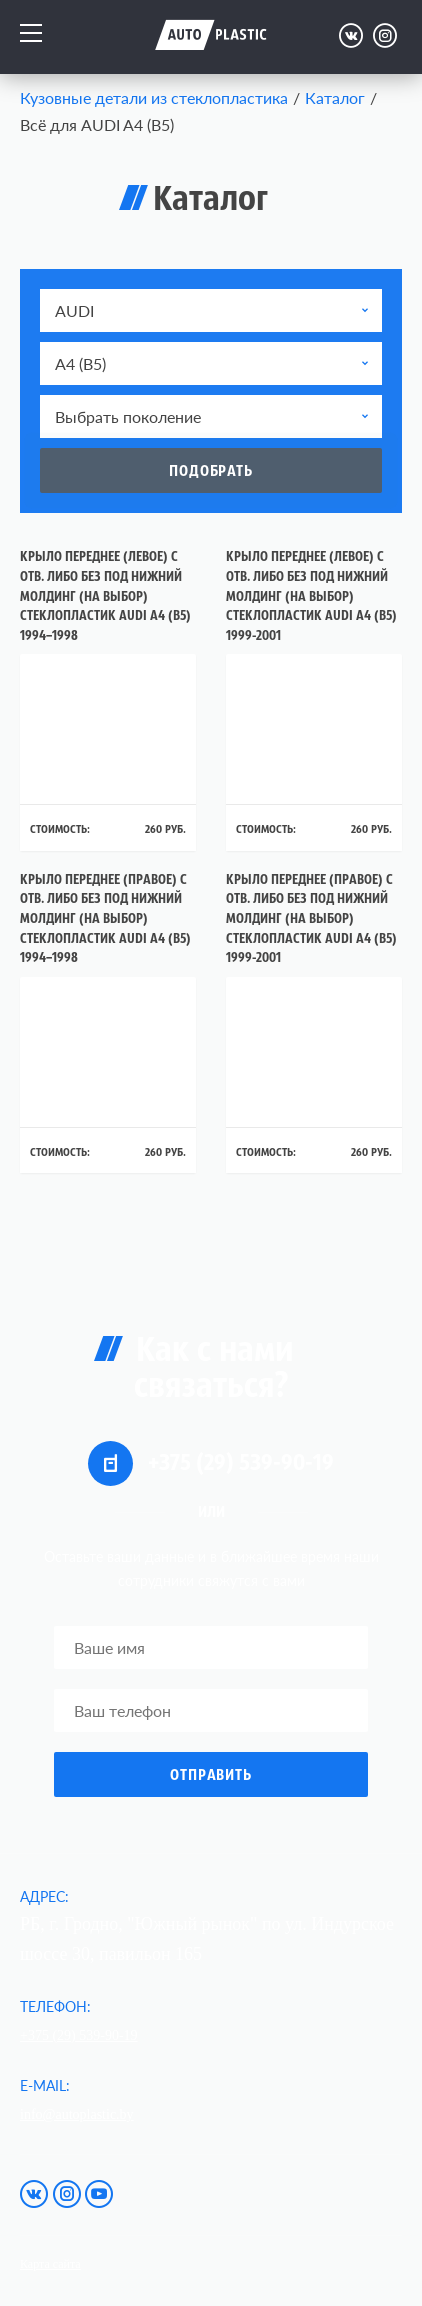  I want to click on Кузовные детали из стеклопластика, so click(154, 97).